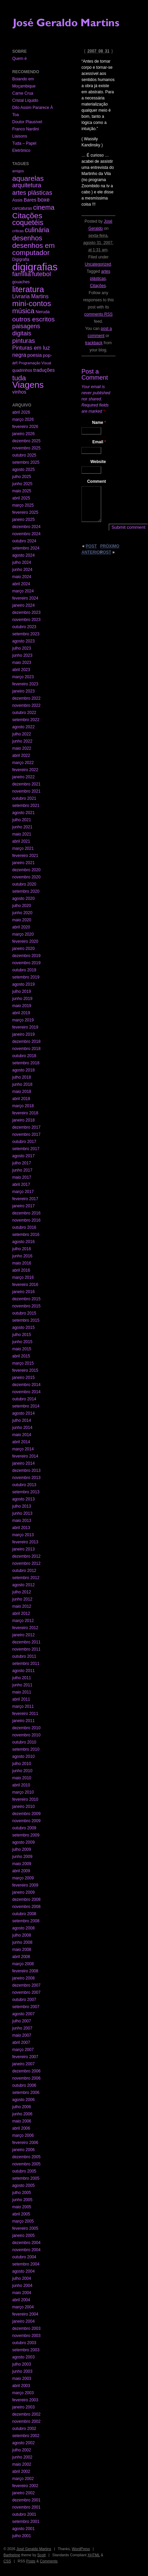 Image resolution: width=148 pixels, height=2576 pixels. Describe the element at coordinates (25, 2485) in the screenshot. I see `fevereiro 2002` at that location.